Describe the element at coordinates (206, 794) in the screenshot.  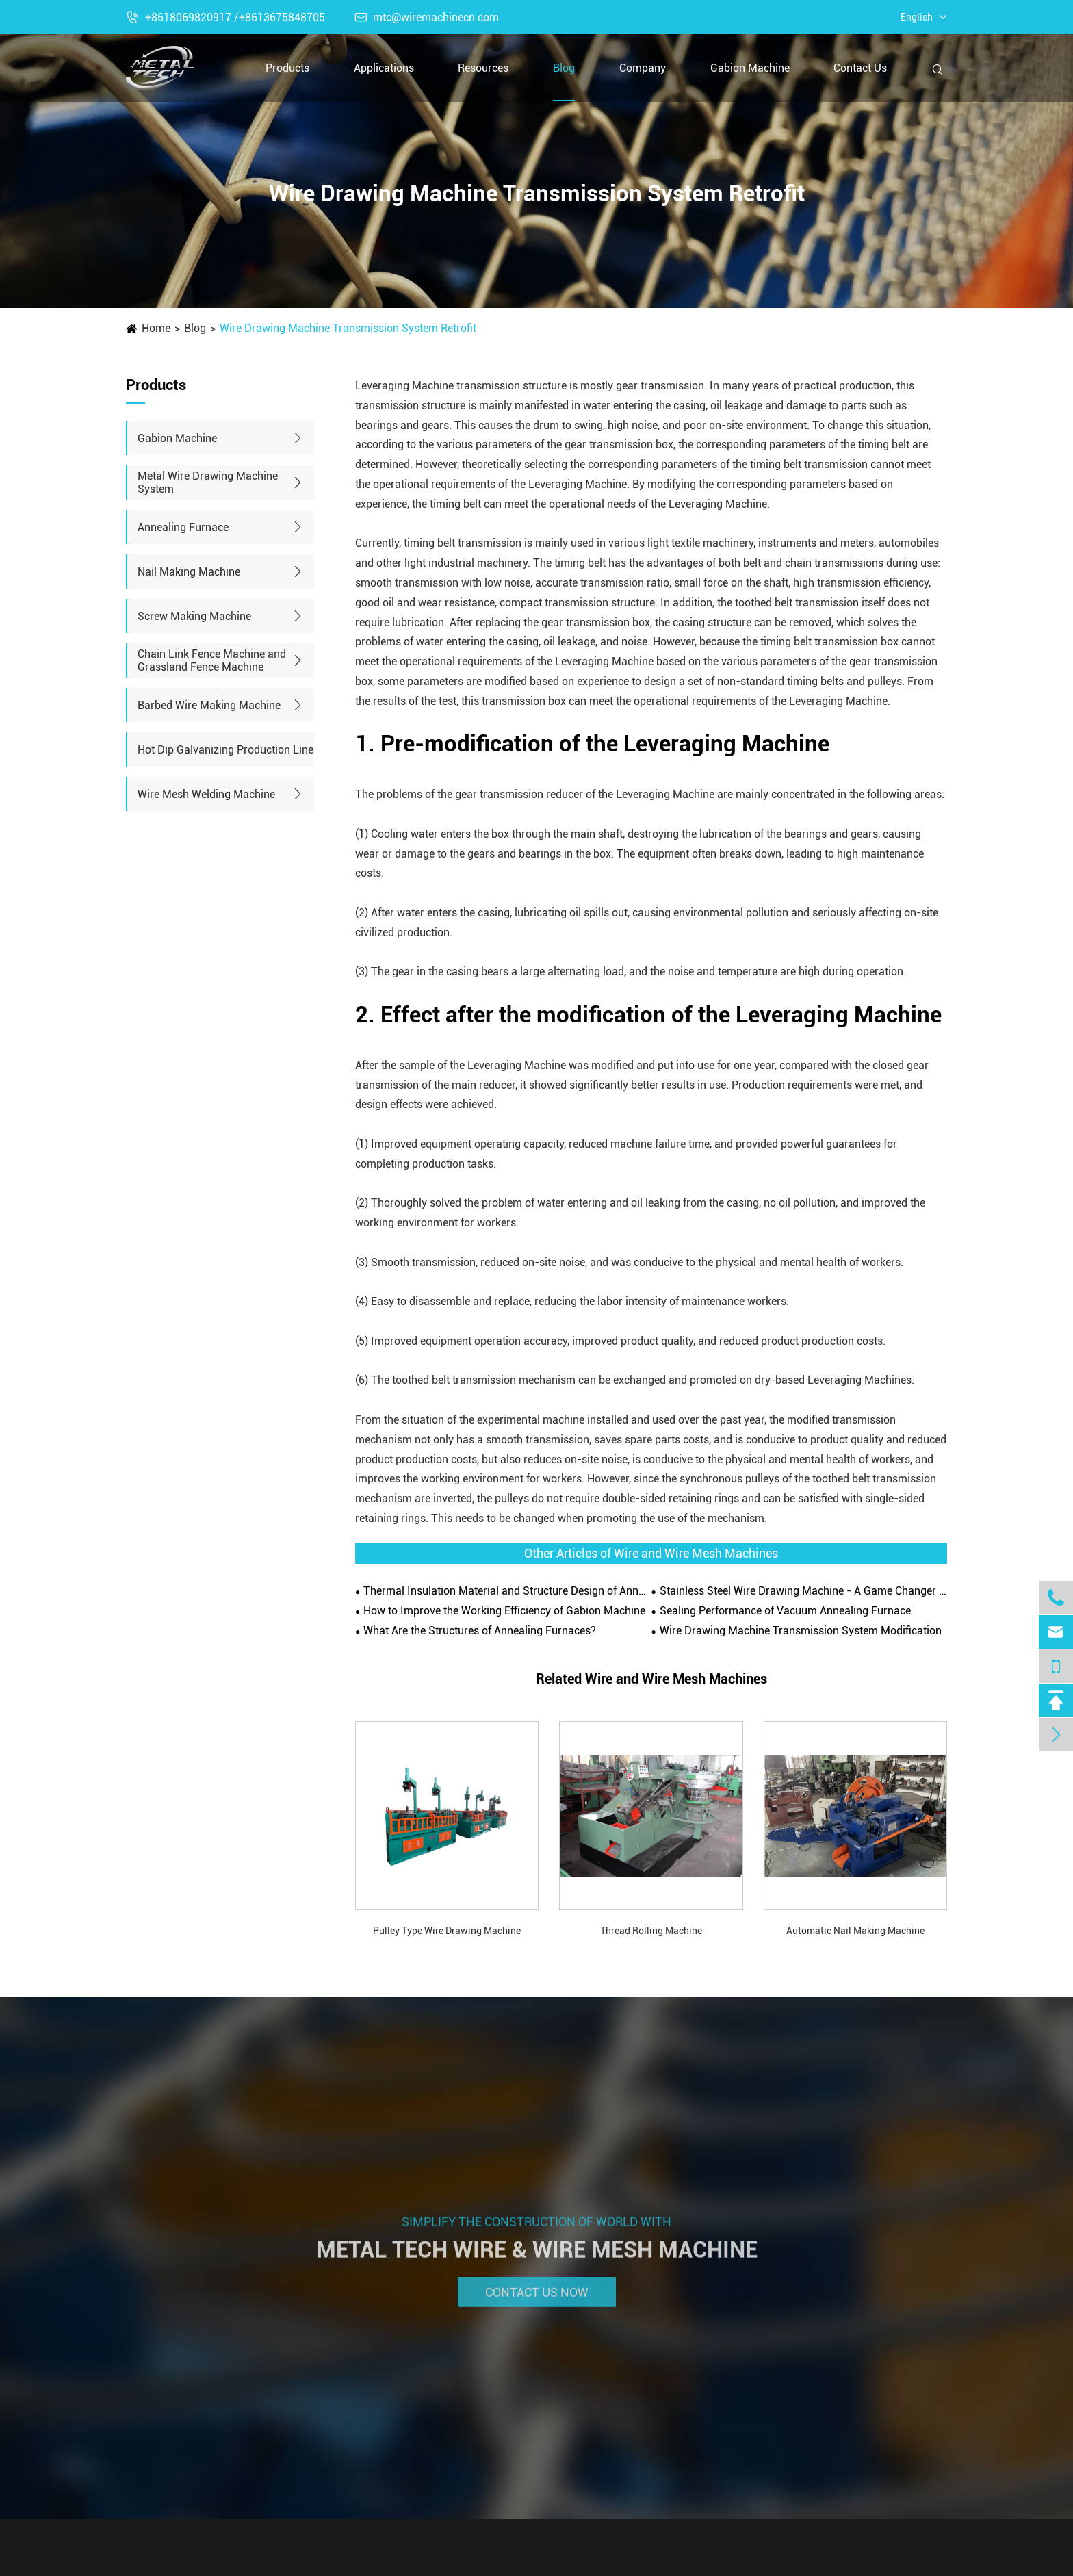
I see `Wire Mesh Welding Machine` at that location.